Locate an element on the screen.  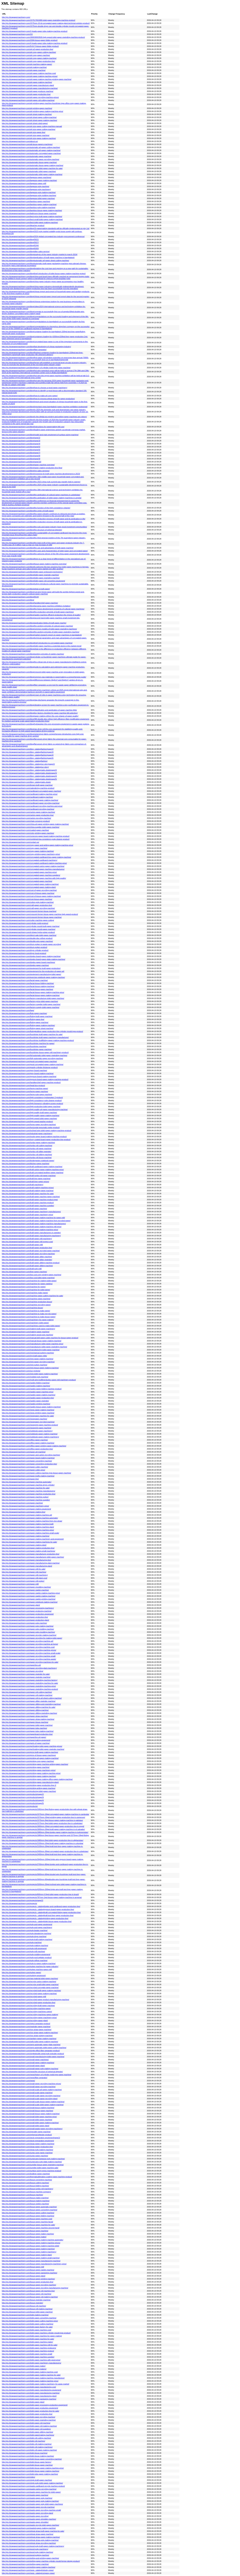
http://pt.chinapapermachinery.com/paper-manufacturing-plant-machine/ is located at coordinates (31, 1563).